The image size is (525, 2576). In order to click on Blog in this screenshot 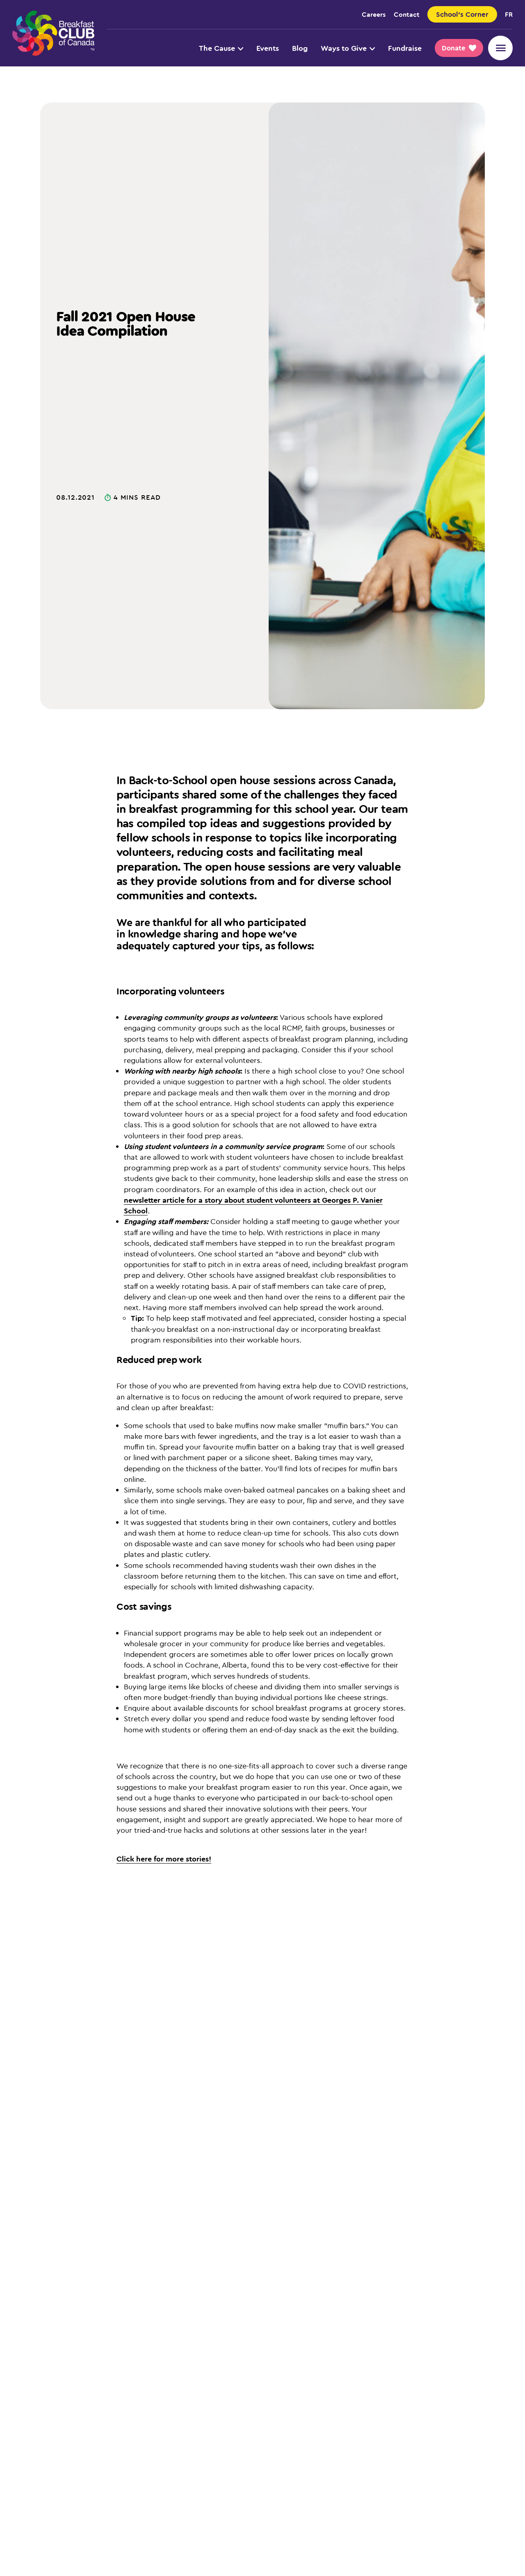, I will do `click(300, 48)`.